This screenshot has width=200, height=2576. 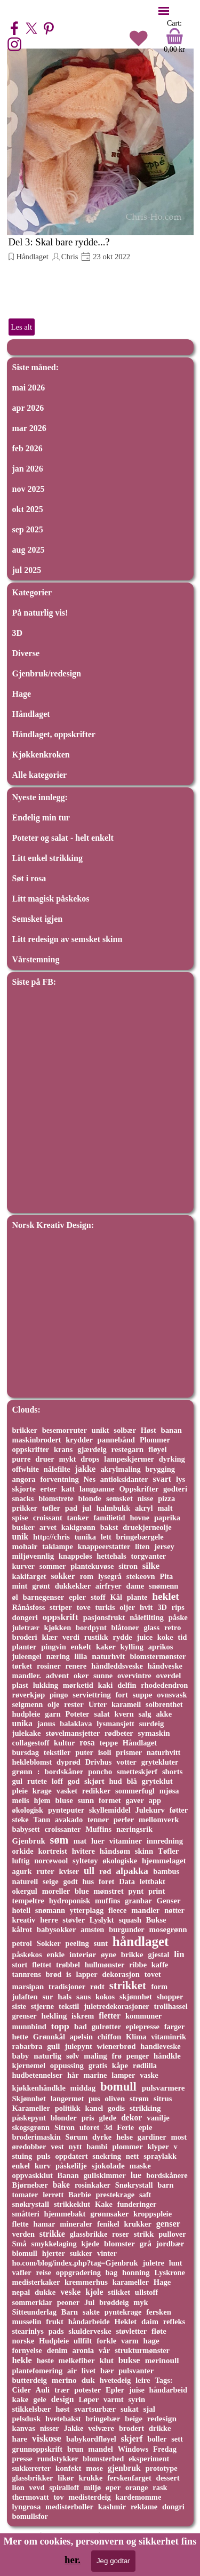 What do you see at coordinates (168, 1929) in the screenshot?
I see `mosegrønn` at bounding box center [168, 1929].